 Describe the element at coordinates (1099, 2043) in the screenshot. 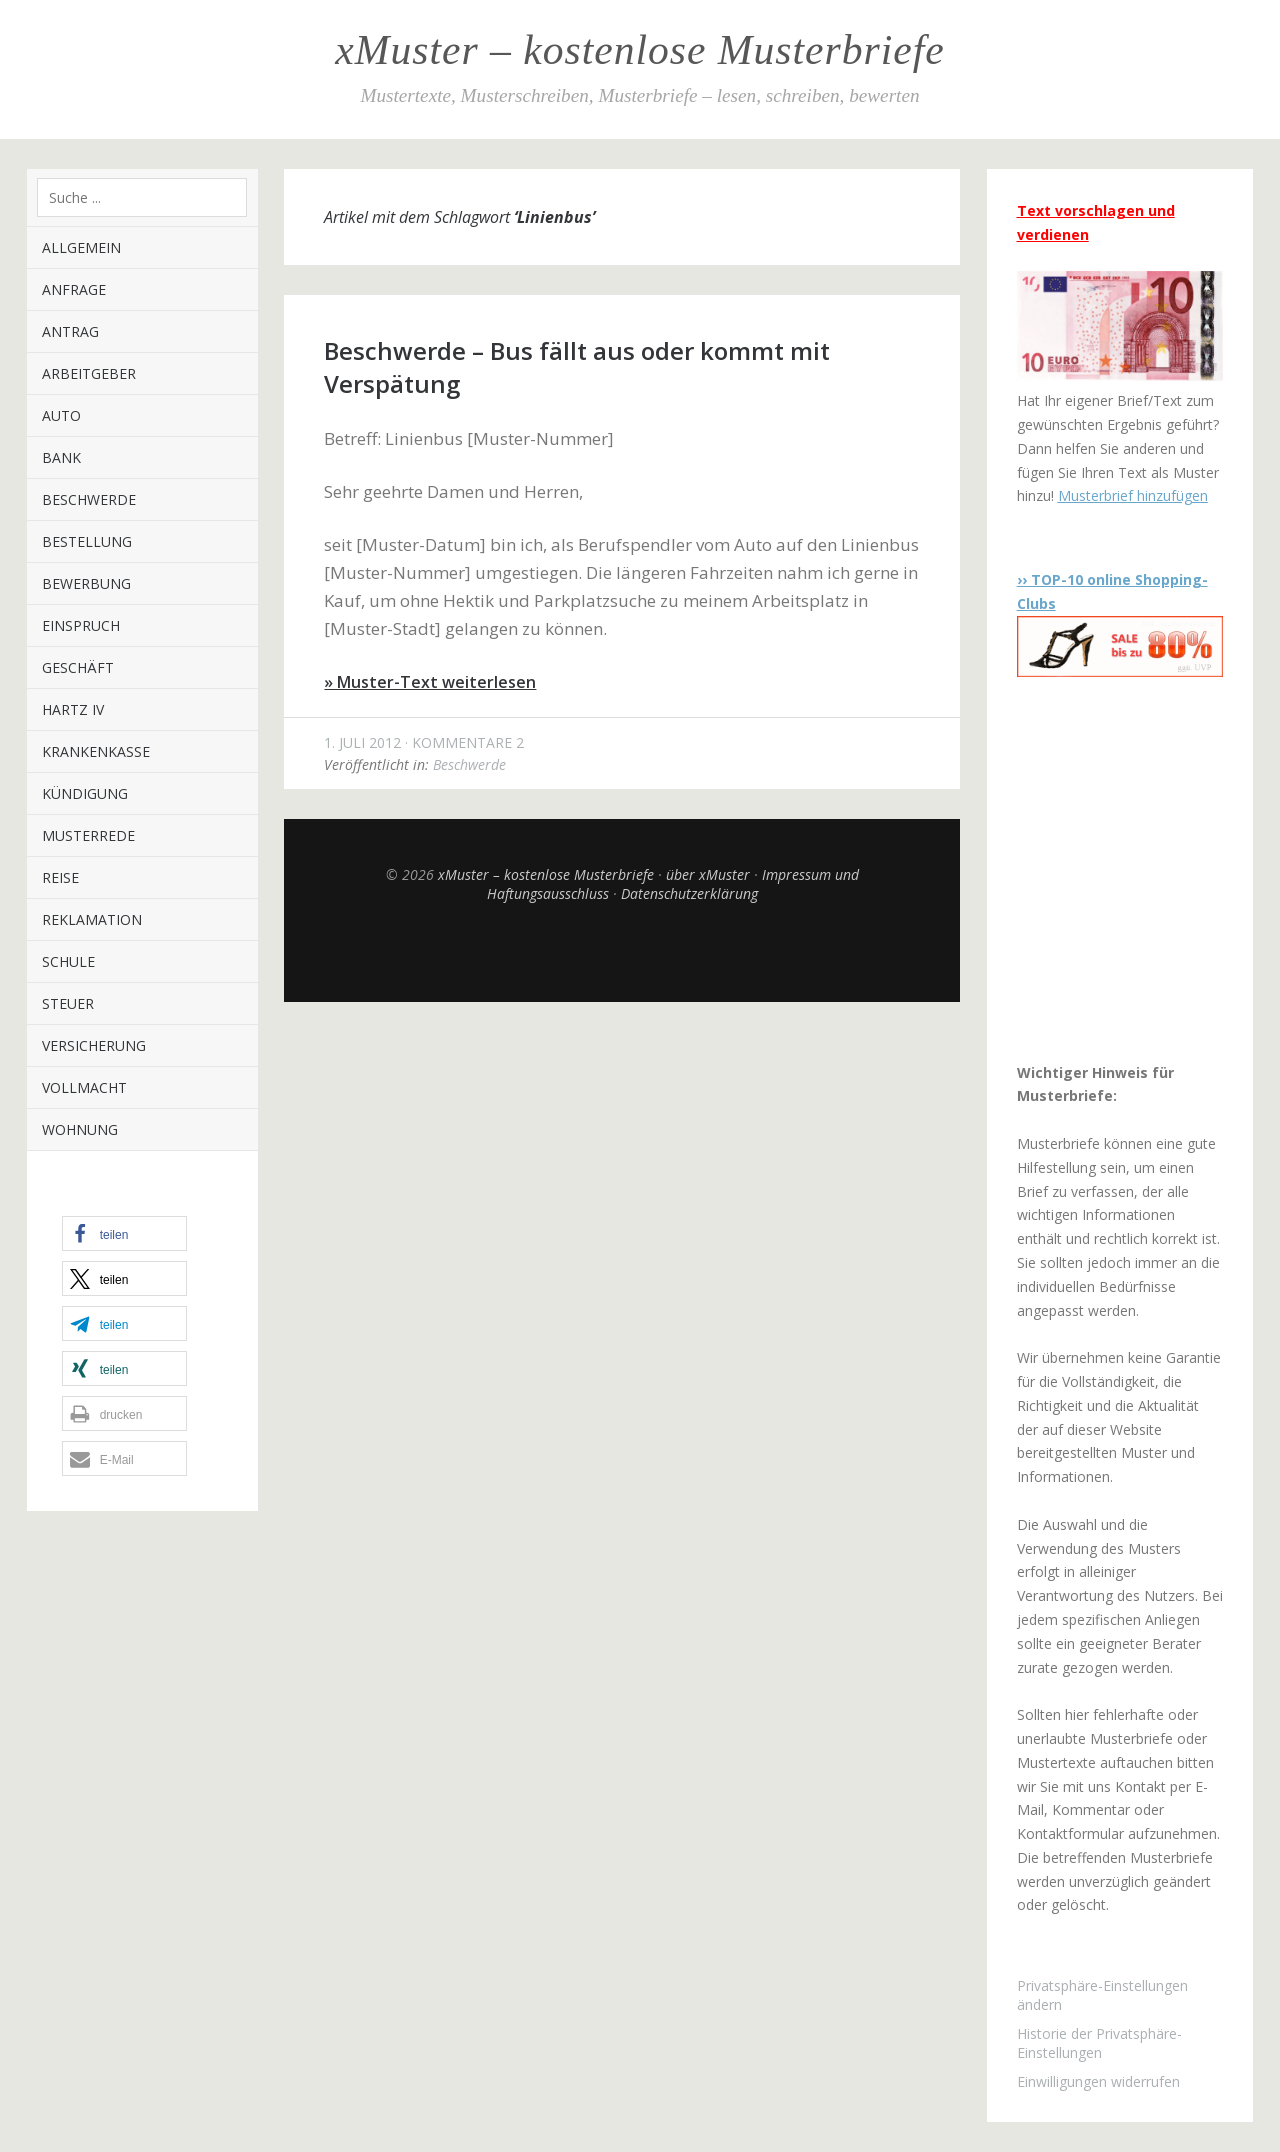

I see `Historie der Privatsphäre-Einstellungen` at that location.